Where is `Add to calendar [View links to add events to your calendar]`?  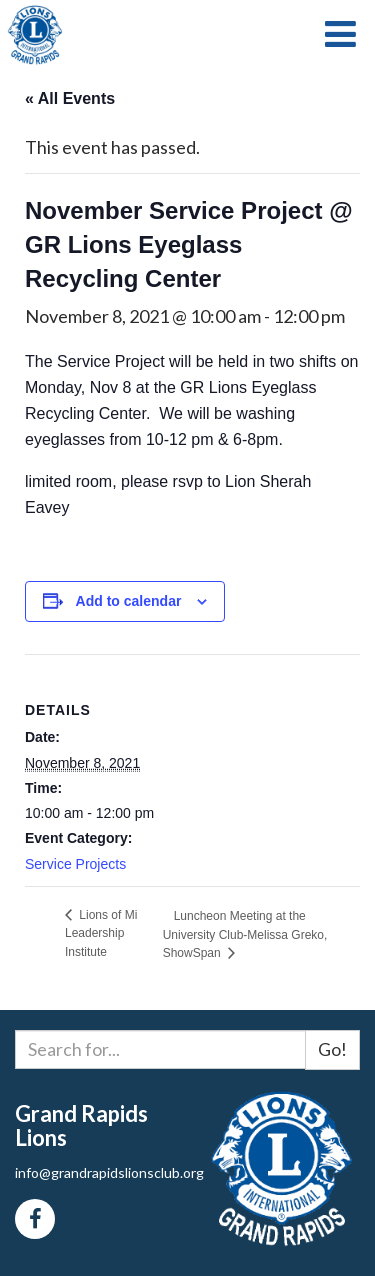 Add to calendar [View links to add events to your calendar] is located at coordinates (129, 601).